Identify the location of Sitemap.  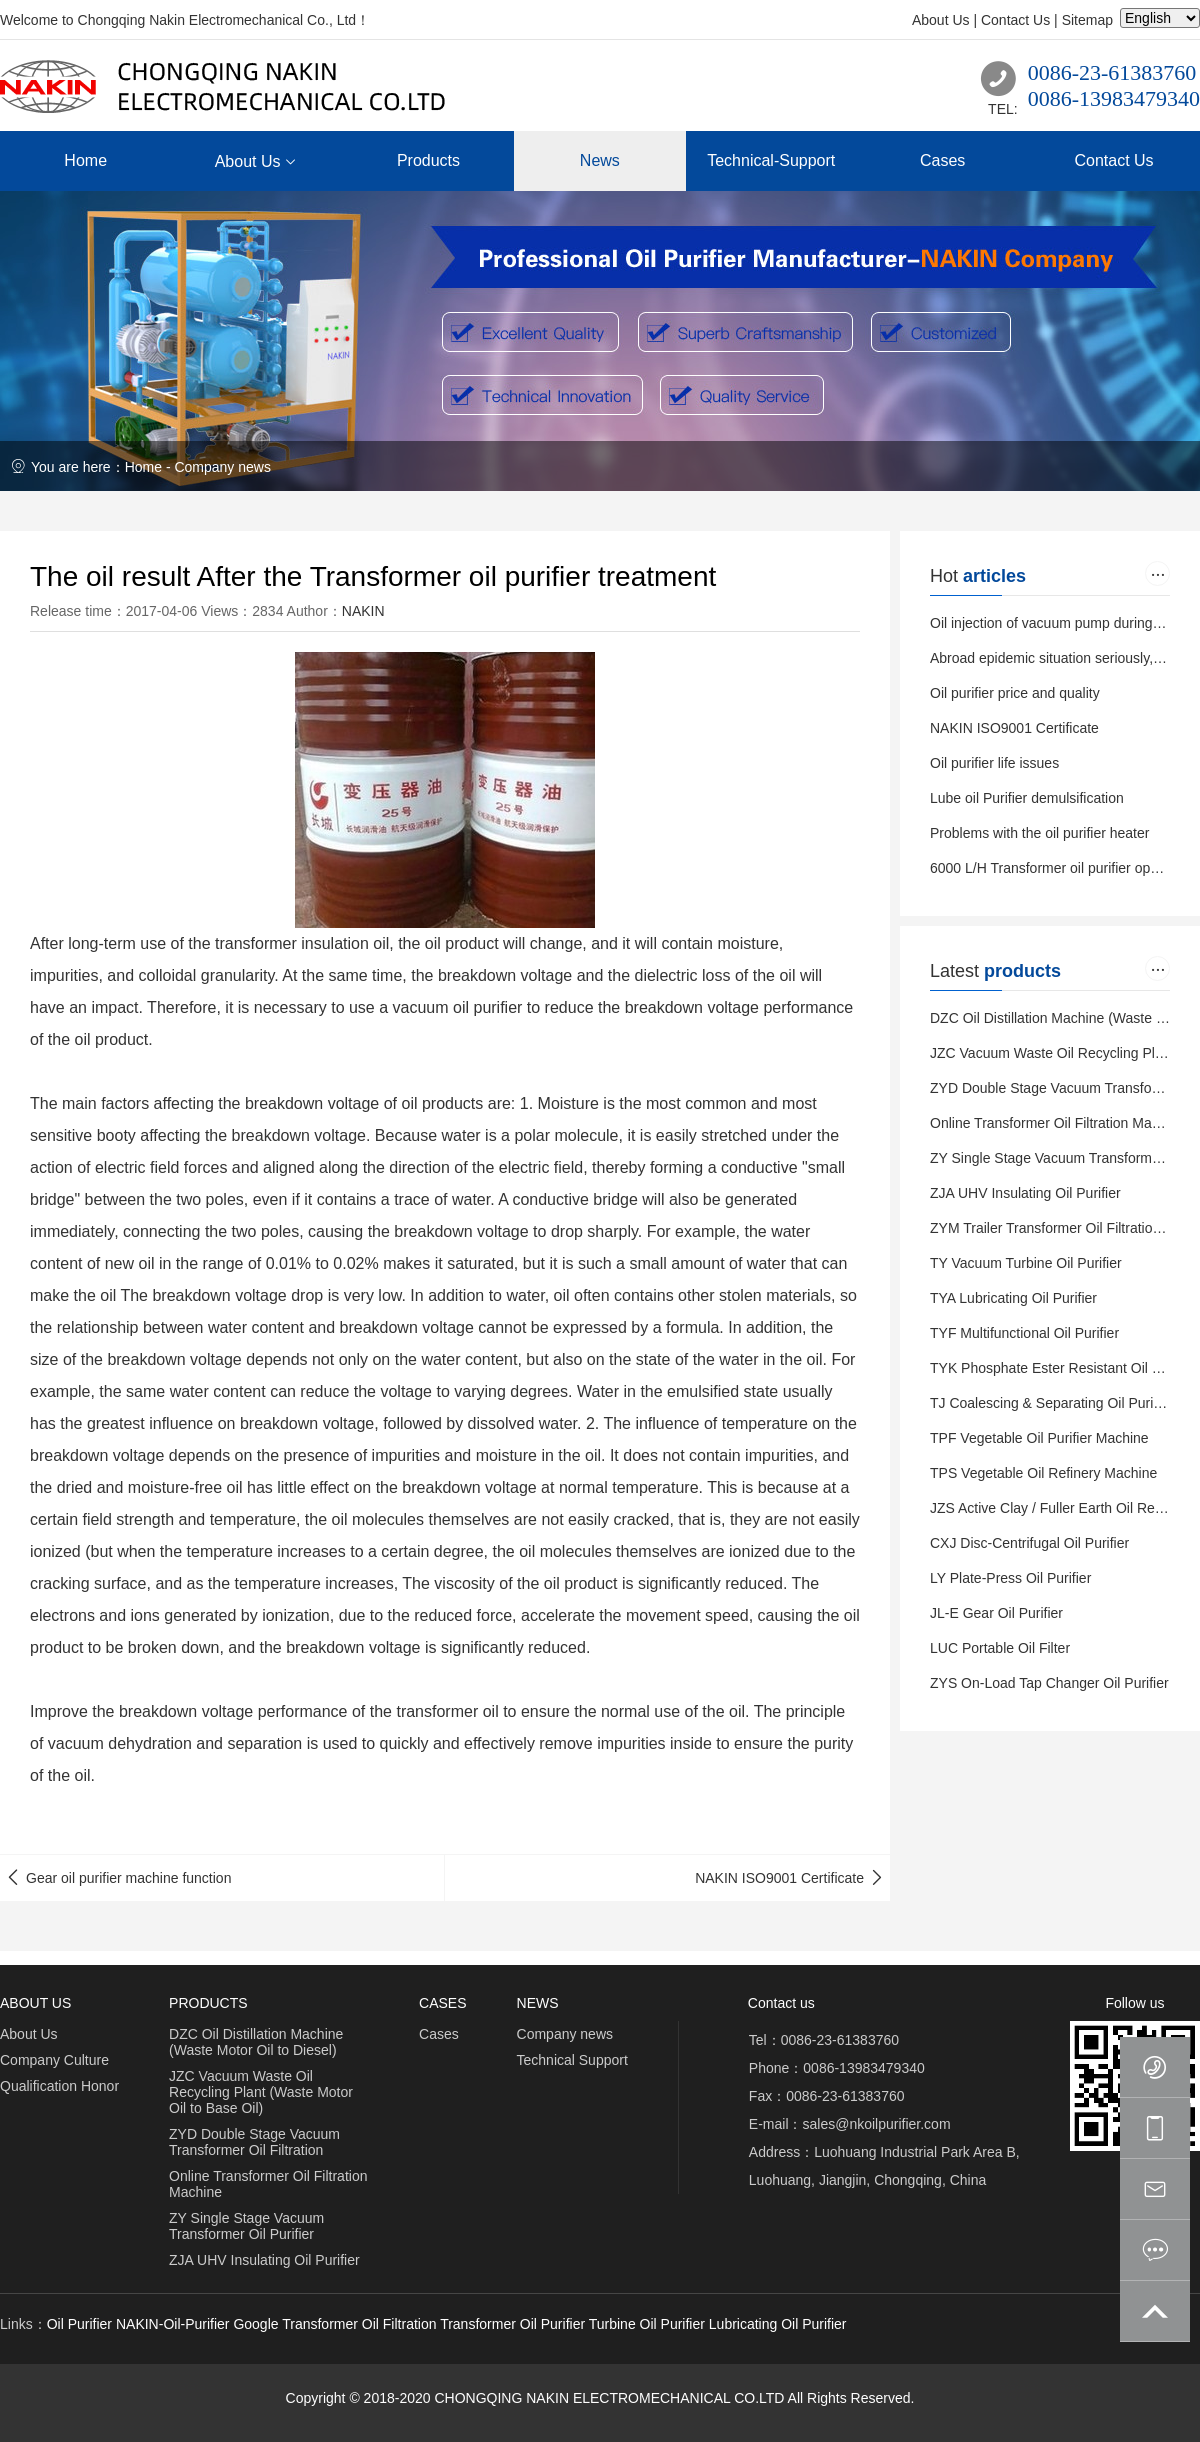
(1087, 20).